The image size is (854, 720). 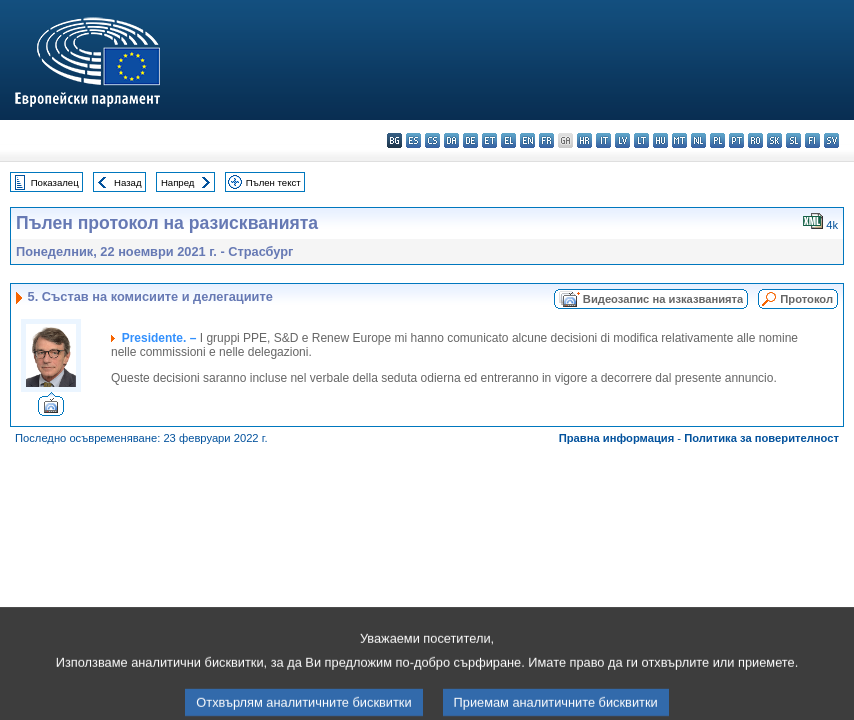 What do you see at coordinates (831, 140) in the screenshot?
I see `sv - svenska` at bounding box center [831, 140].